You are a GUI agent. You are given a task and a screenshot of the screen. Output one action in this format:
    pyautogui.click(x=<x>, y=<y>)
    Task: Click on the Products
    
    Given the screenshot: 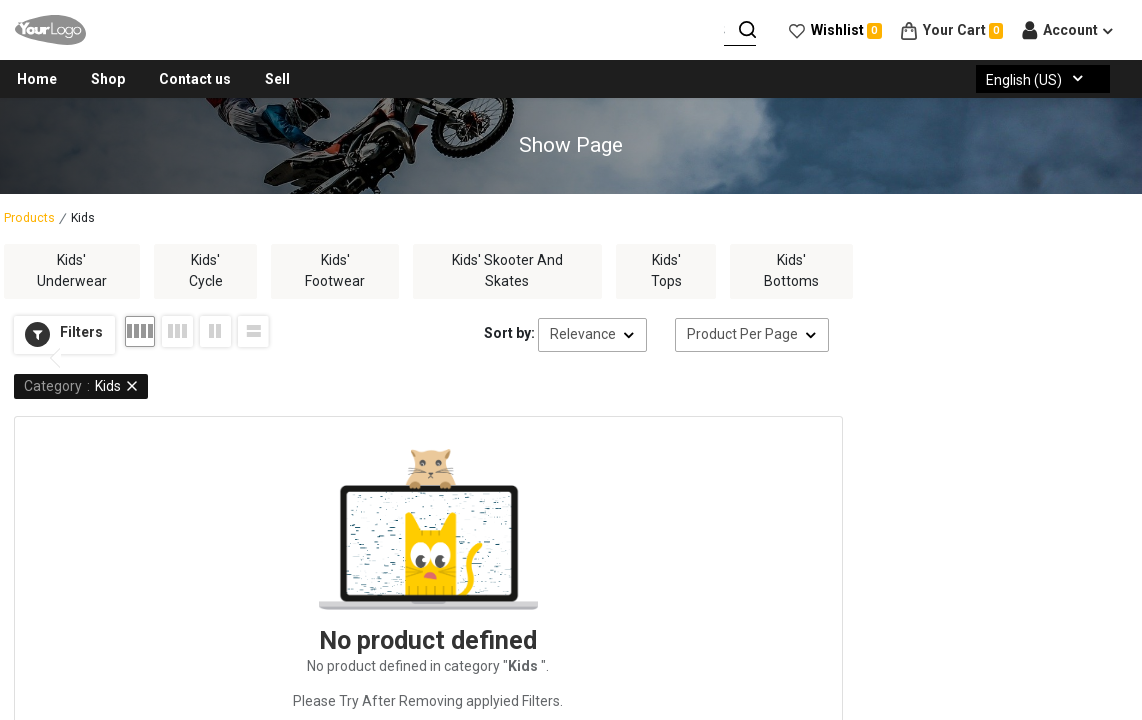 What is the action you would take?
    pyautogui.click(x=29, y=218)
    